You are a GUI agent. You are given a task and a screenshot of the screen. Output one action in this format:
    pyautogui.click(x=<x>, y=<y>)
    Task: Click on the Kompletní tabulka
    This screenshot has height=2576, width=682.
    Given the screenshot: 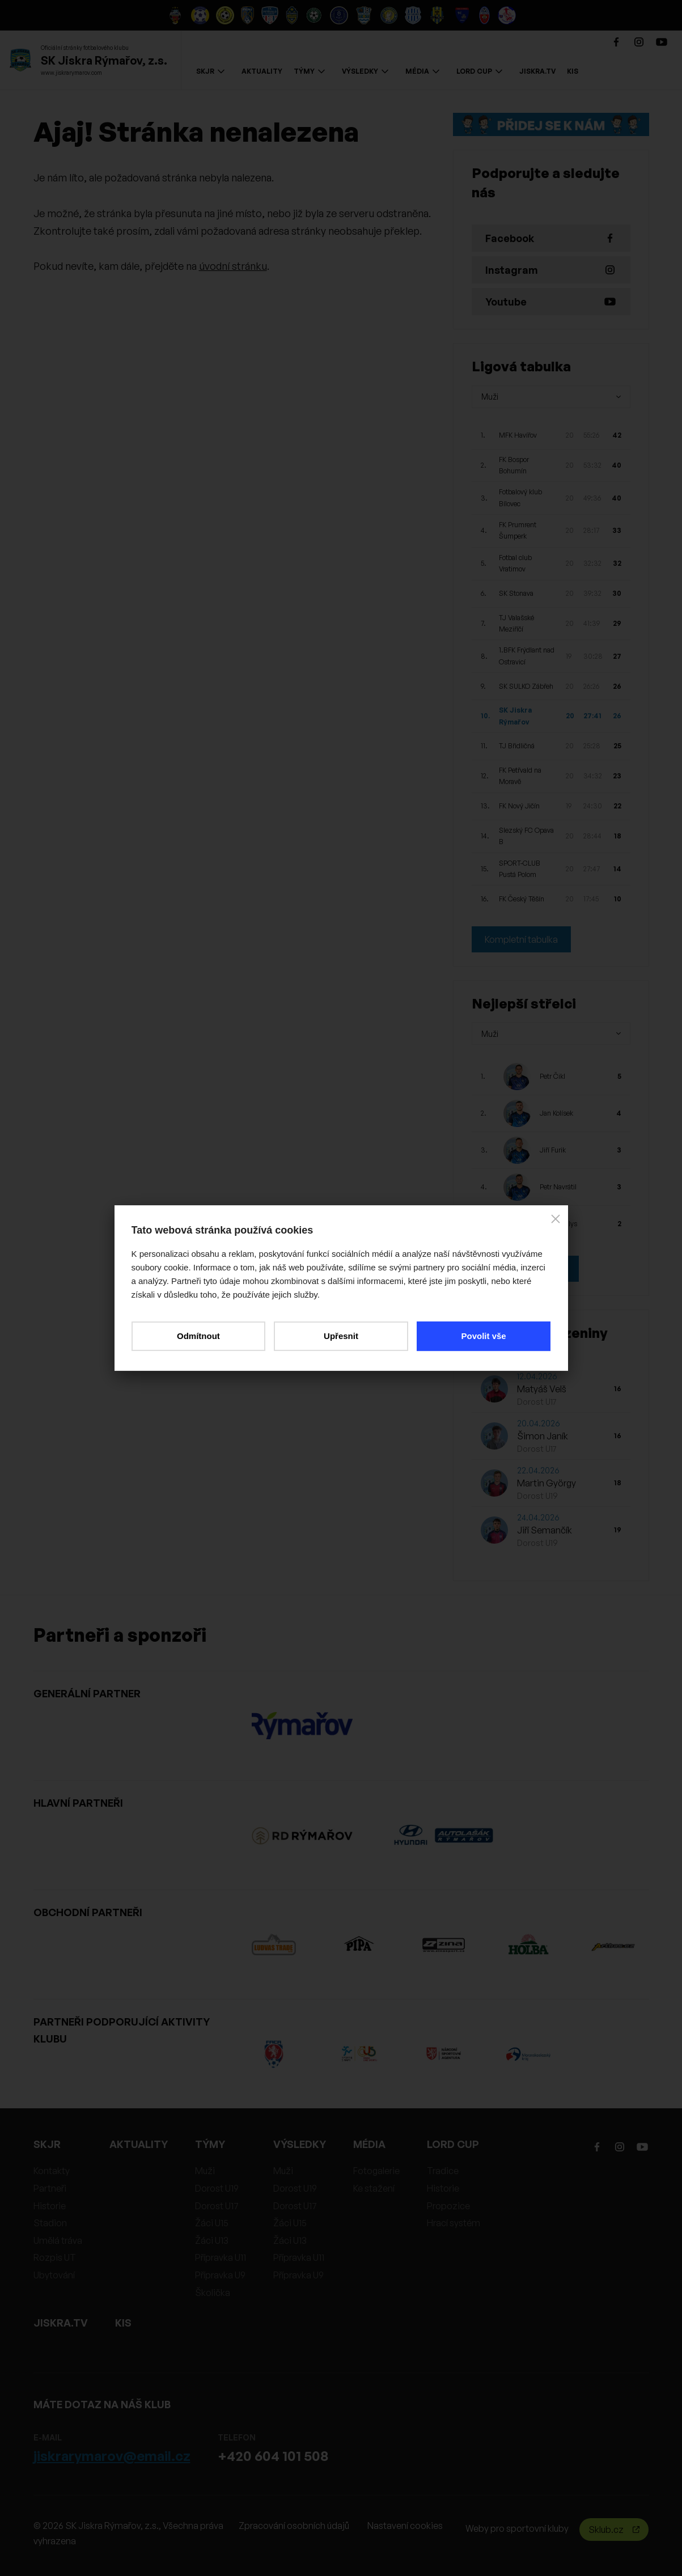 What is the action you would take?
    pyautogui.click(x=521, y=939)
    